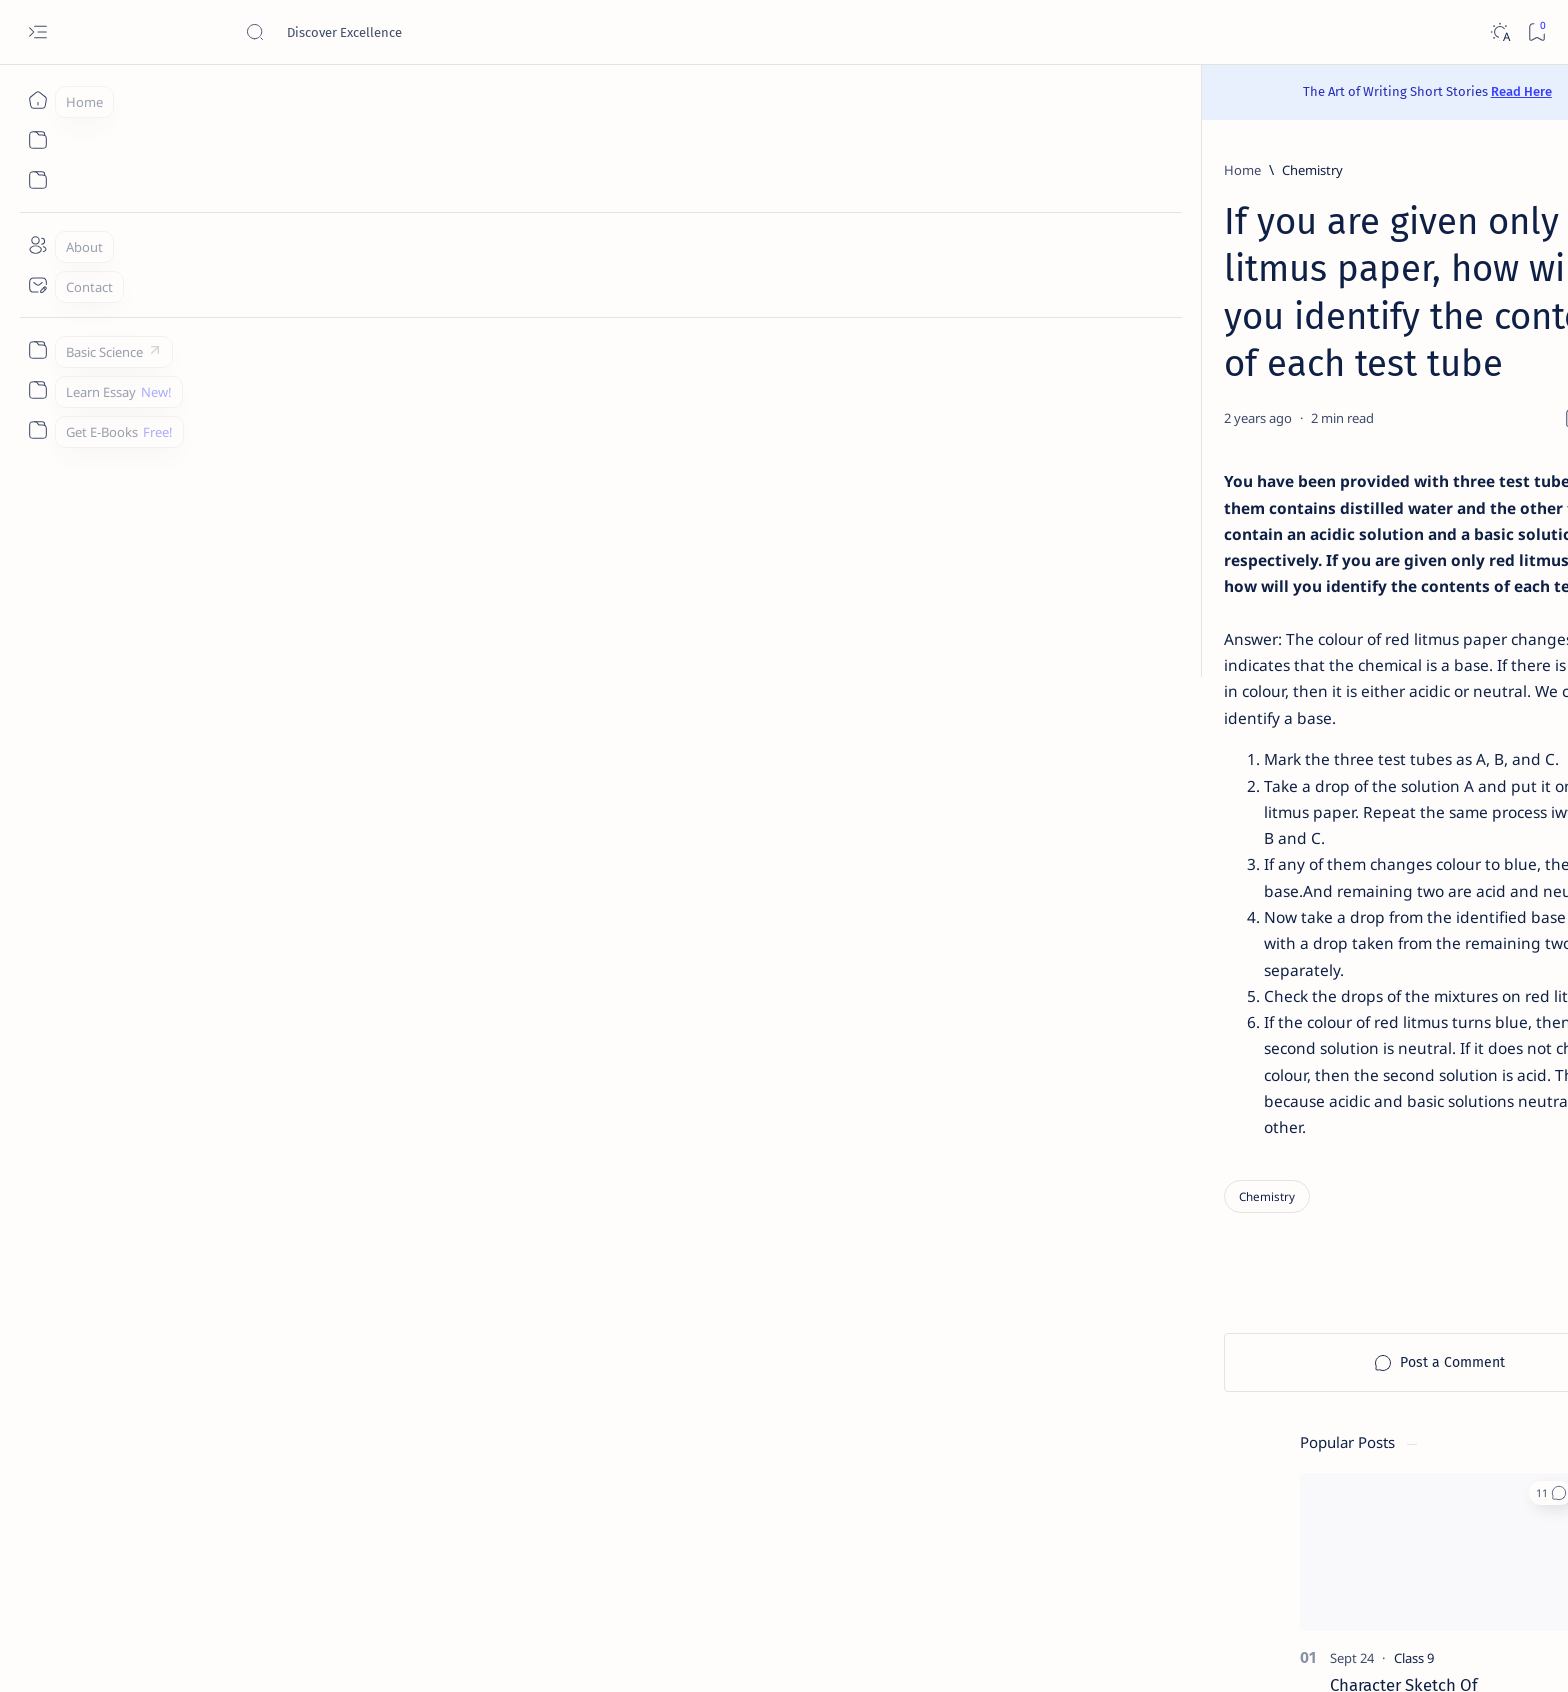 The image size is (1568, 1692). Describe the element at coordinates (1115, 1545) in the screenshot. I see `Contact` at that location.